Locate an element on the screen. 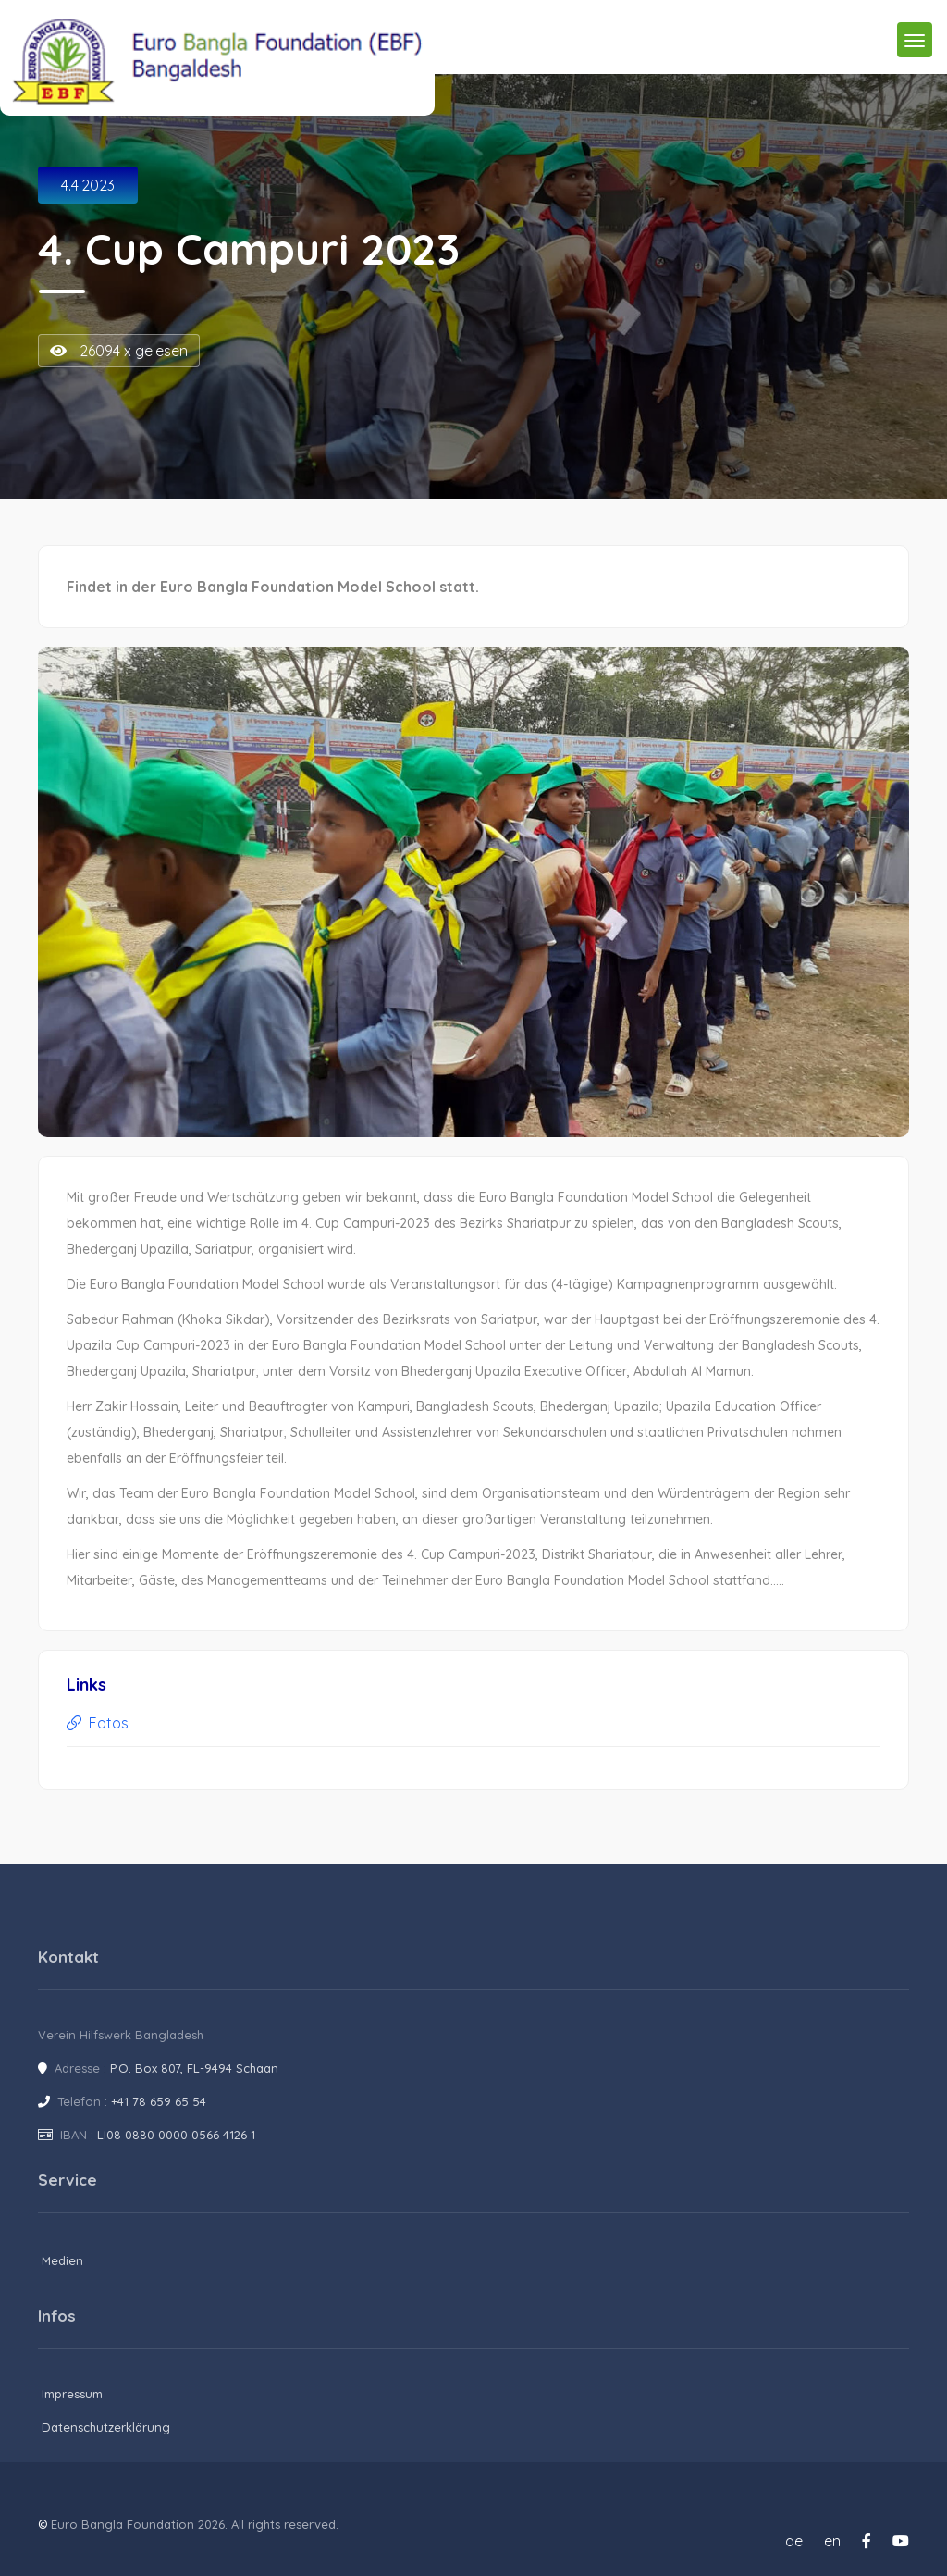 This screenshot has height=2576, width=947. Impressum is located at coordinates (72, 2393).